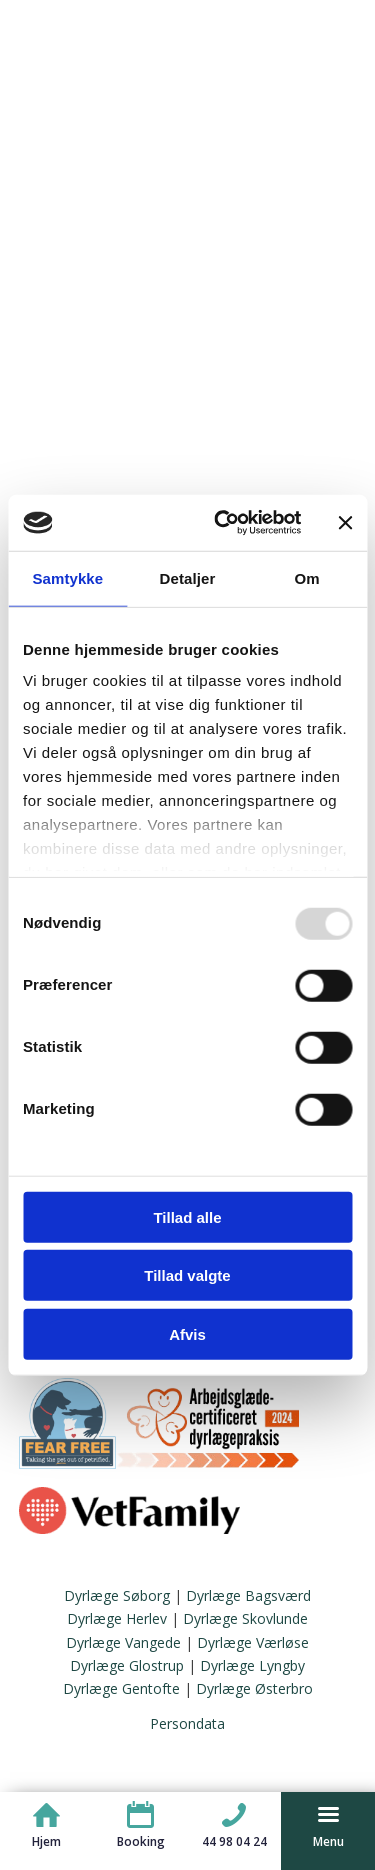  I want to click on Dyrlæge Glostrup, so click(127, 1665).